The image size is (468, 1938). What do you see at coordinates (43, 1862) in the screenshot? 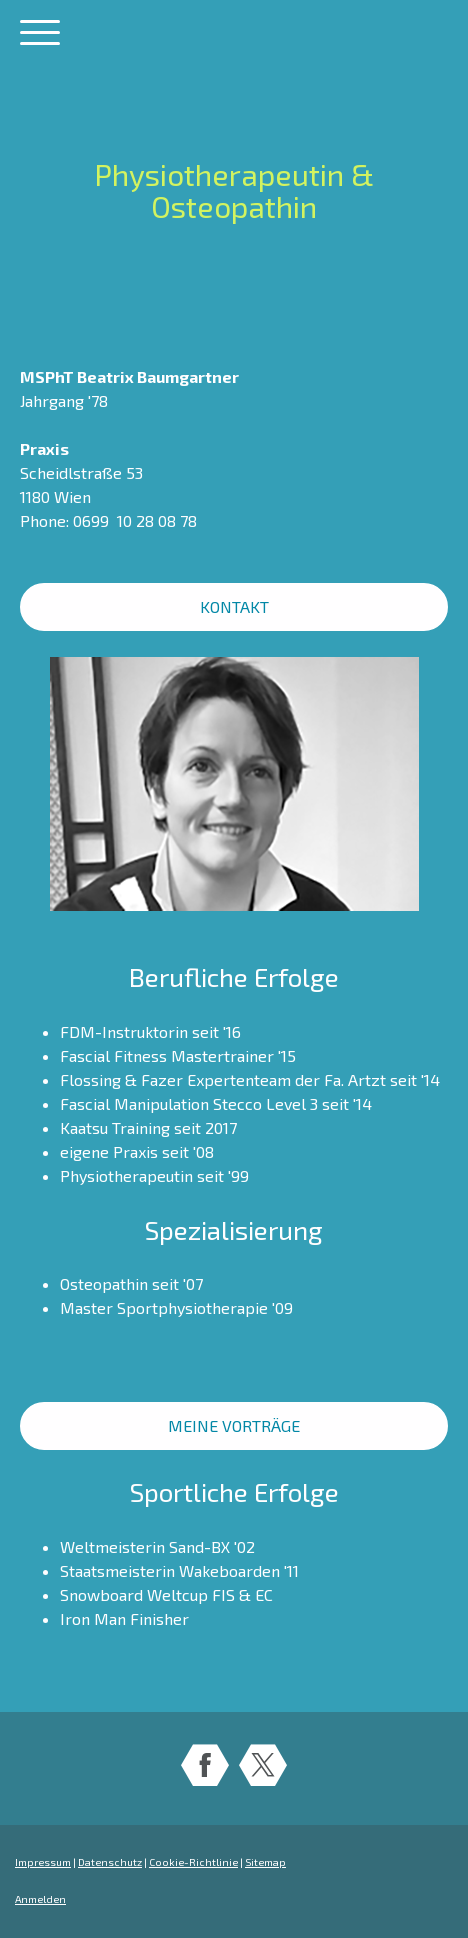
I see `Impressum` at bounding box center [43, 1862].